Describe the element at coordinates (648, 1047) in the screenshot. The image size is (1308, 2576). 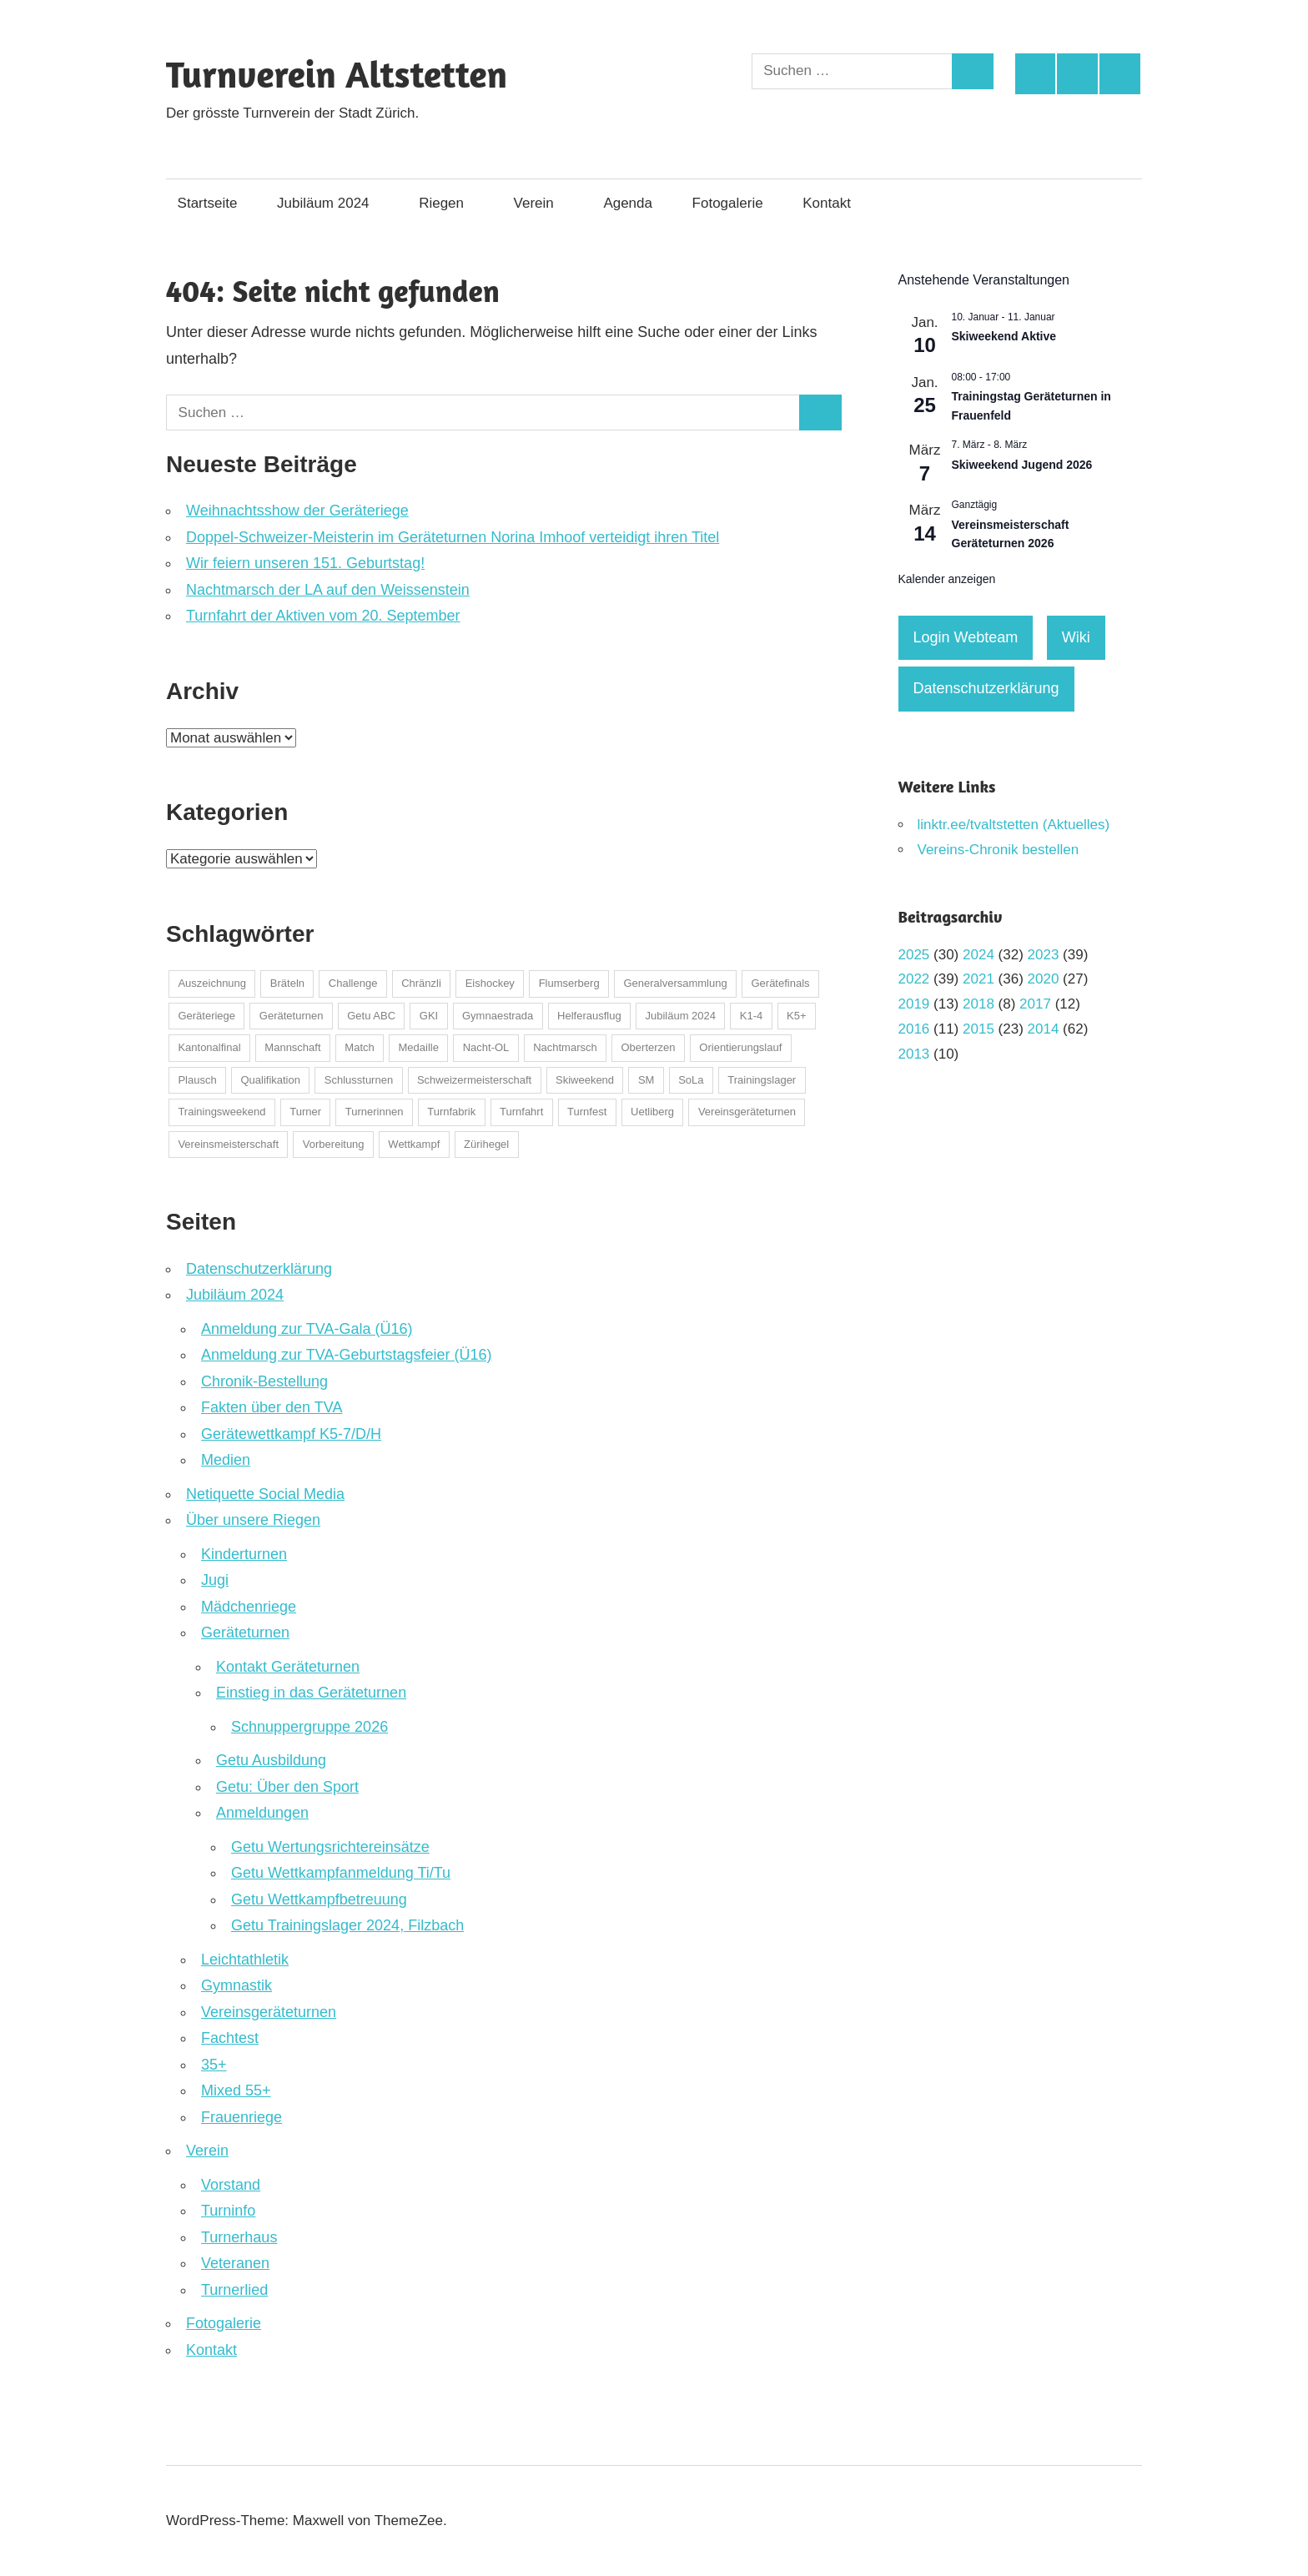
I see `Oberterzen [Oberterzen (1 Eintrag)]` at that location.